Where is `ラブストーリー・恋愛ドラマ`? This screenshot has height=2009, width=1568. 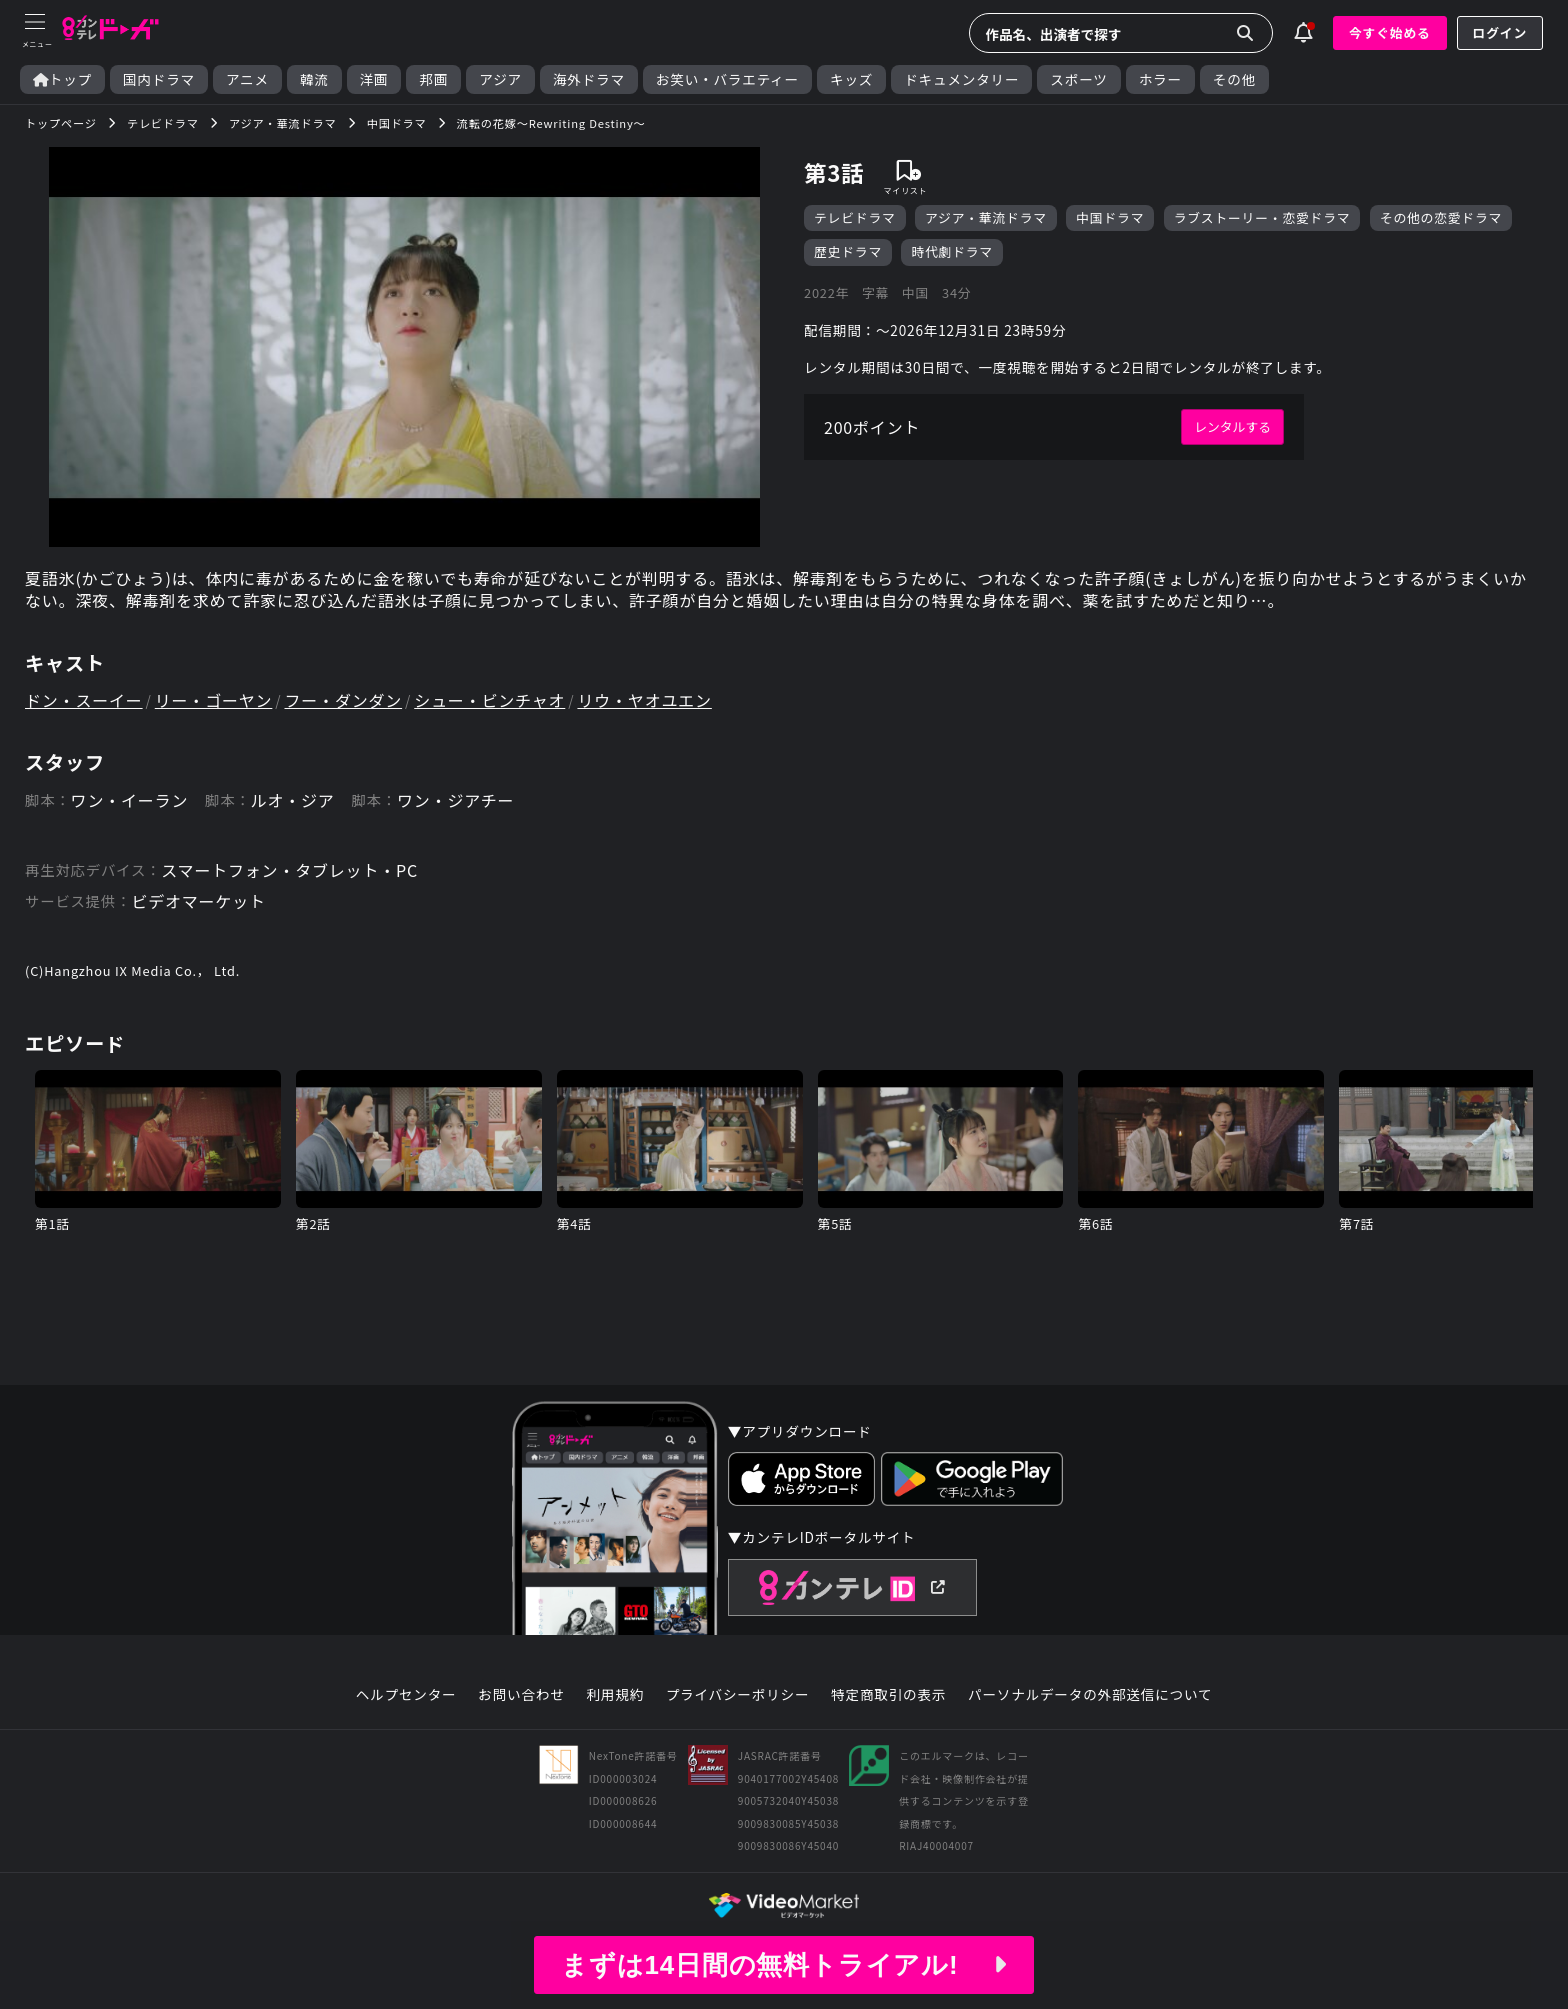 ラブストーリー・恋愛ドラマ is located at coordinates (1262, 217).